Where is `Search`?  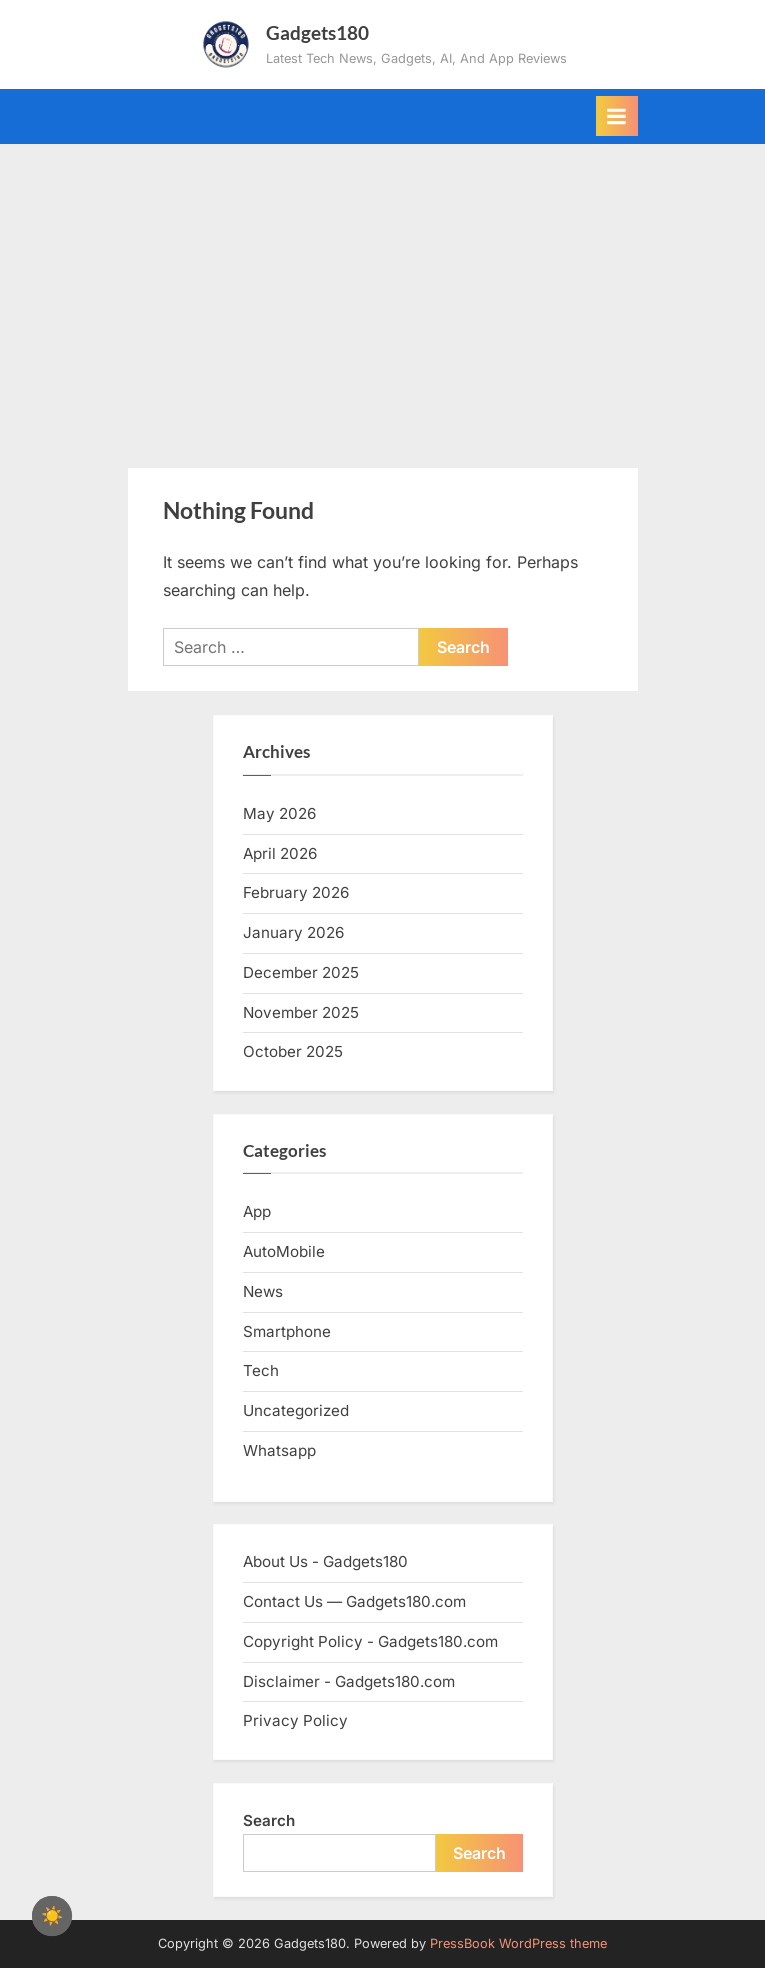
Search is located at coordinates (269, 1820).